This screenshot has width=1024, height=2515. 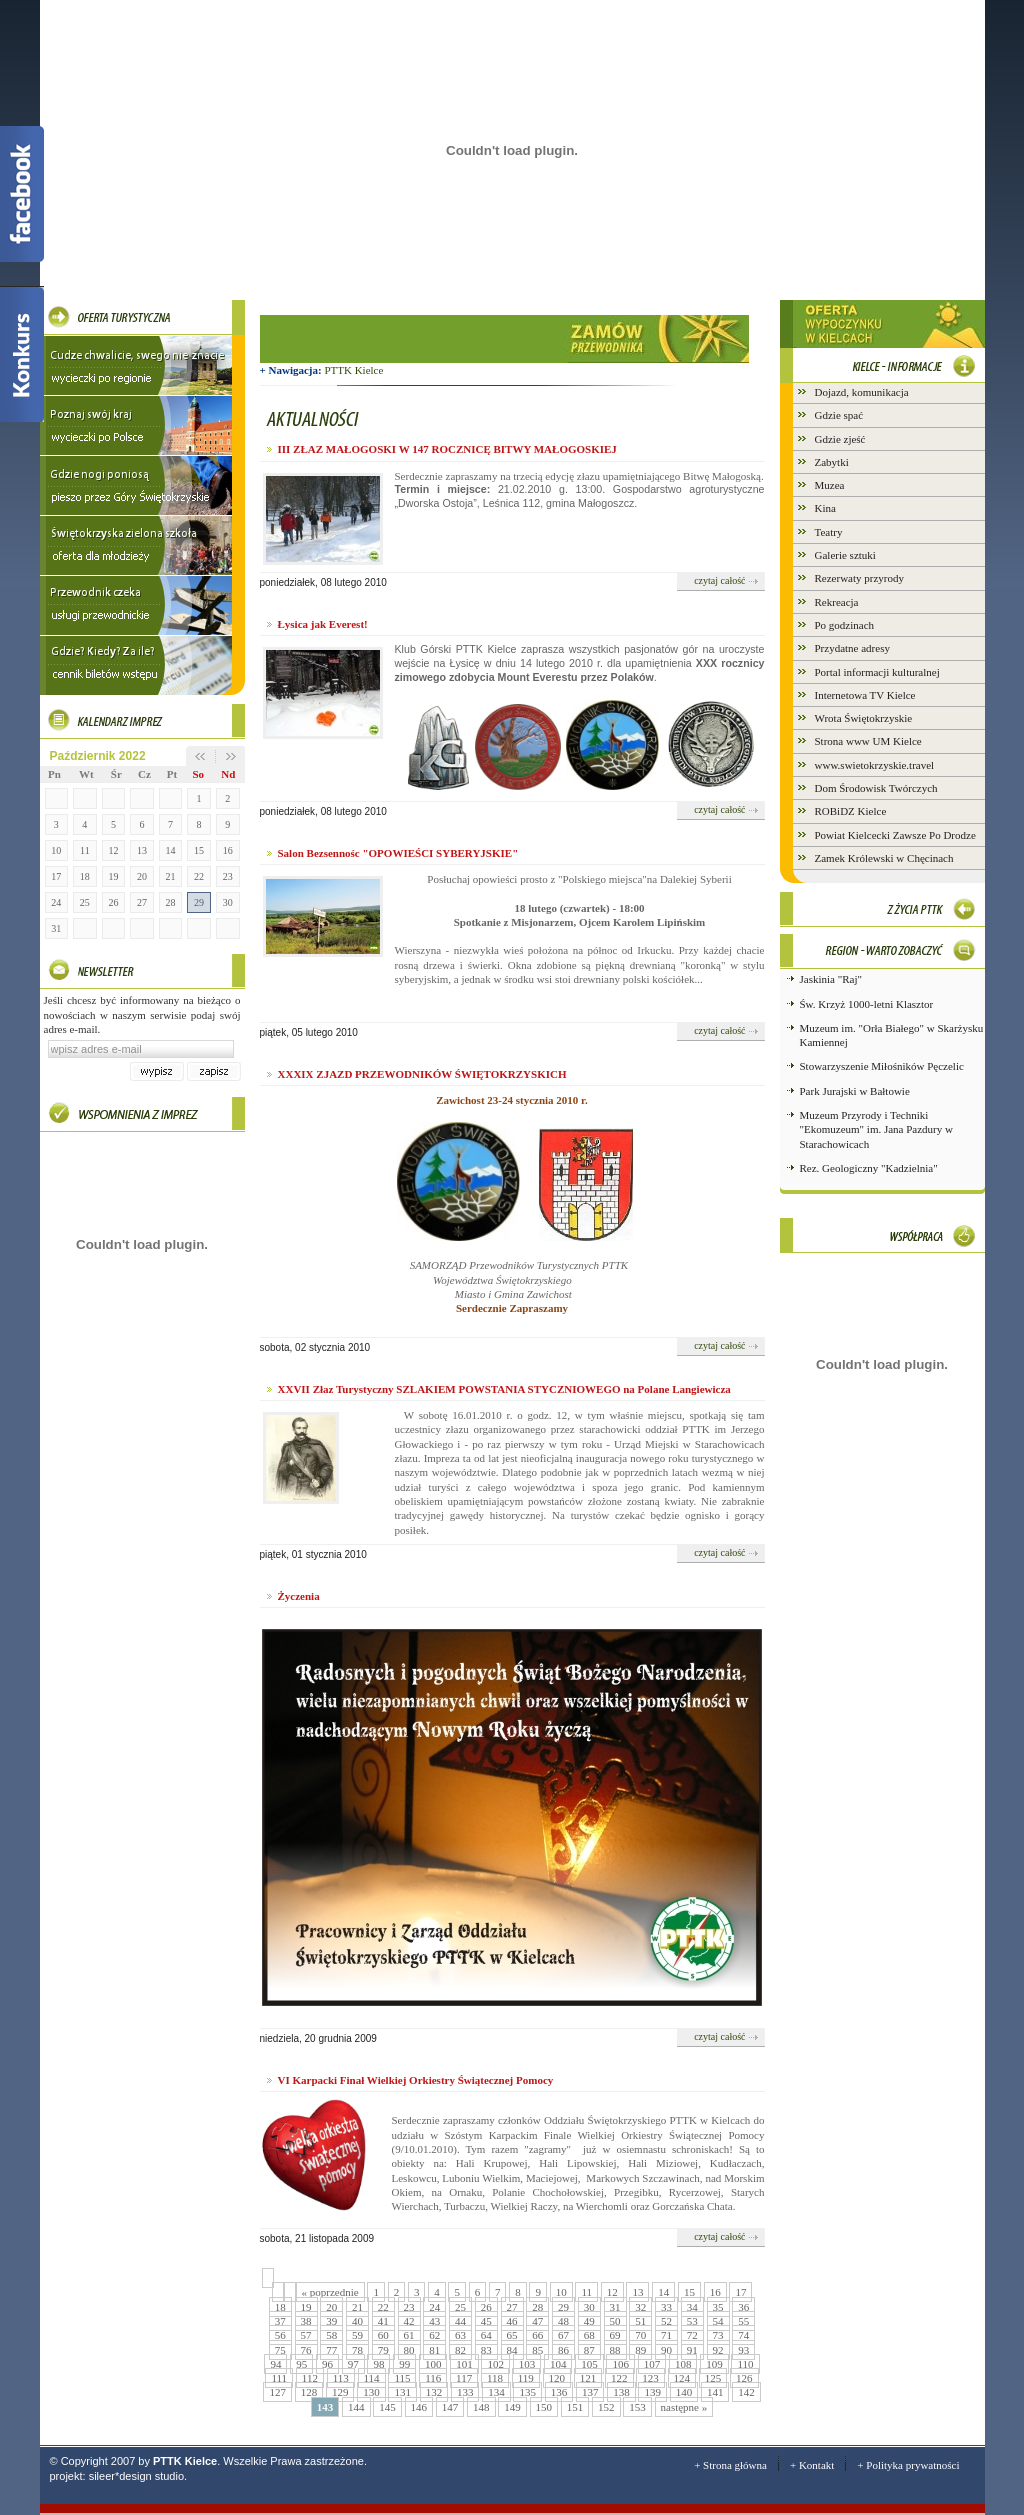 I want to click on + Strona główna, so click(x=730, y=2465).